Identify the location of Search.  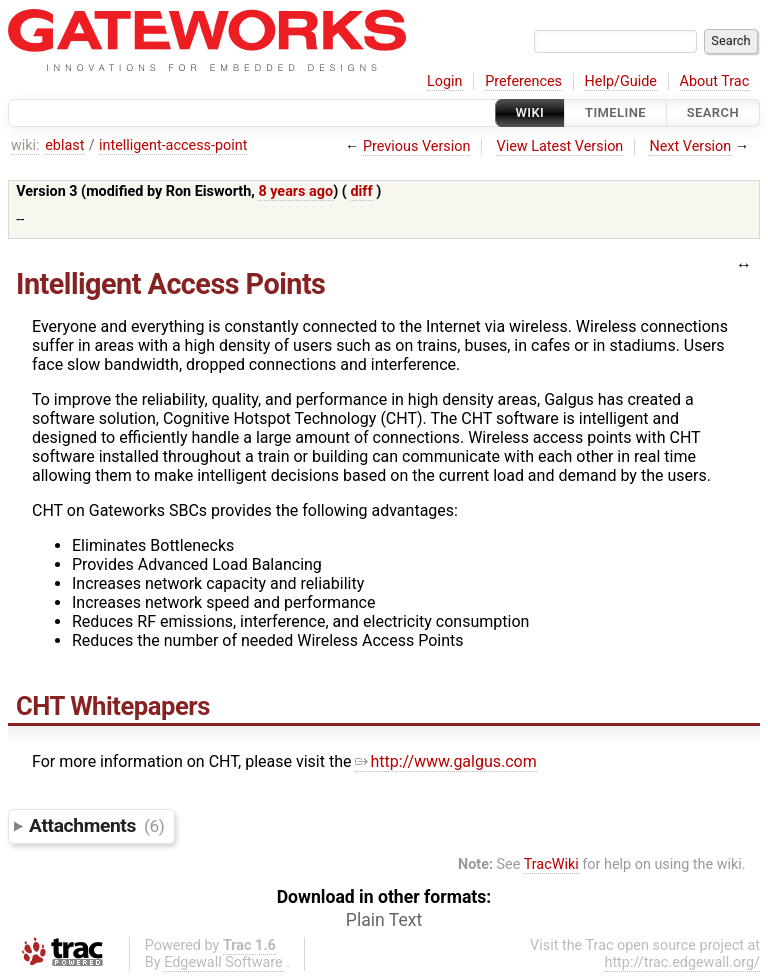
(713, 112).